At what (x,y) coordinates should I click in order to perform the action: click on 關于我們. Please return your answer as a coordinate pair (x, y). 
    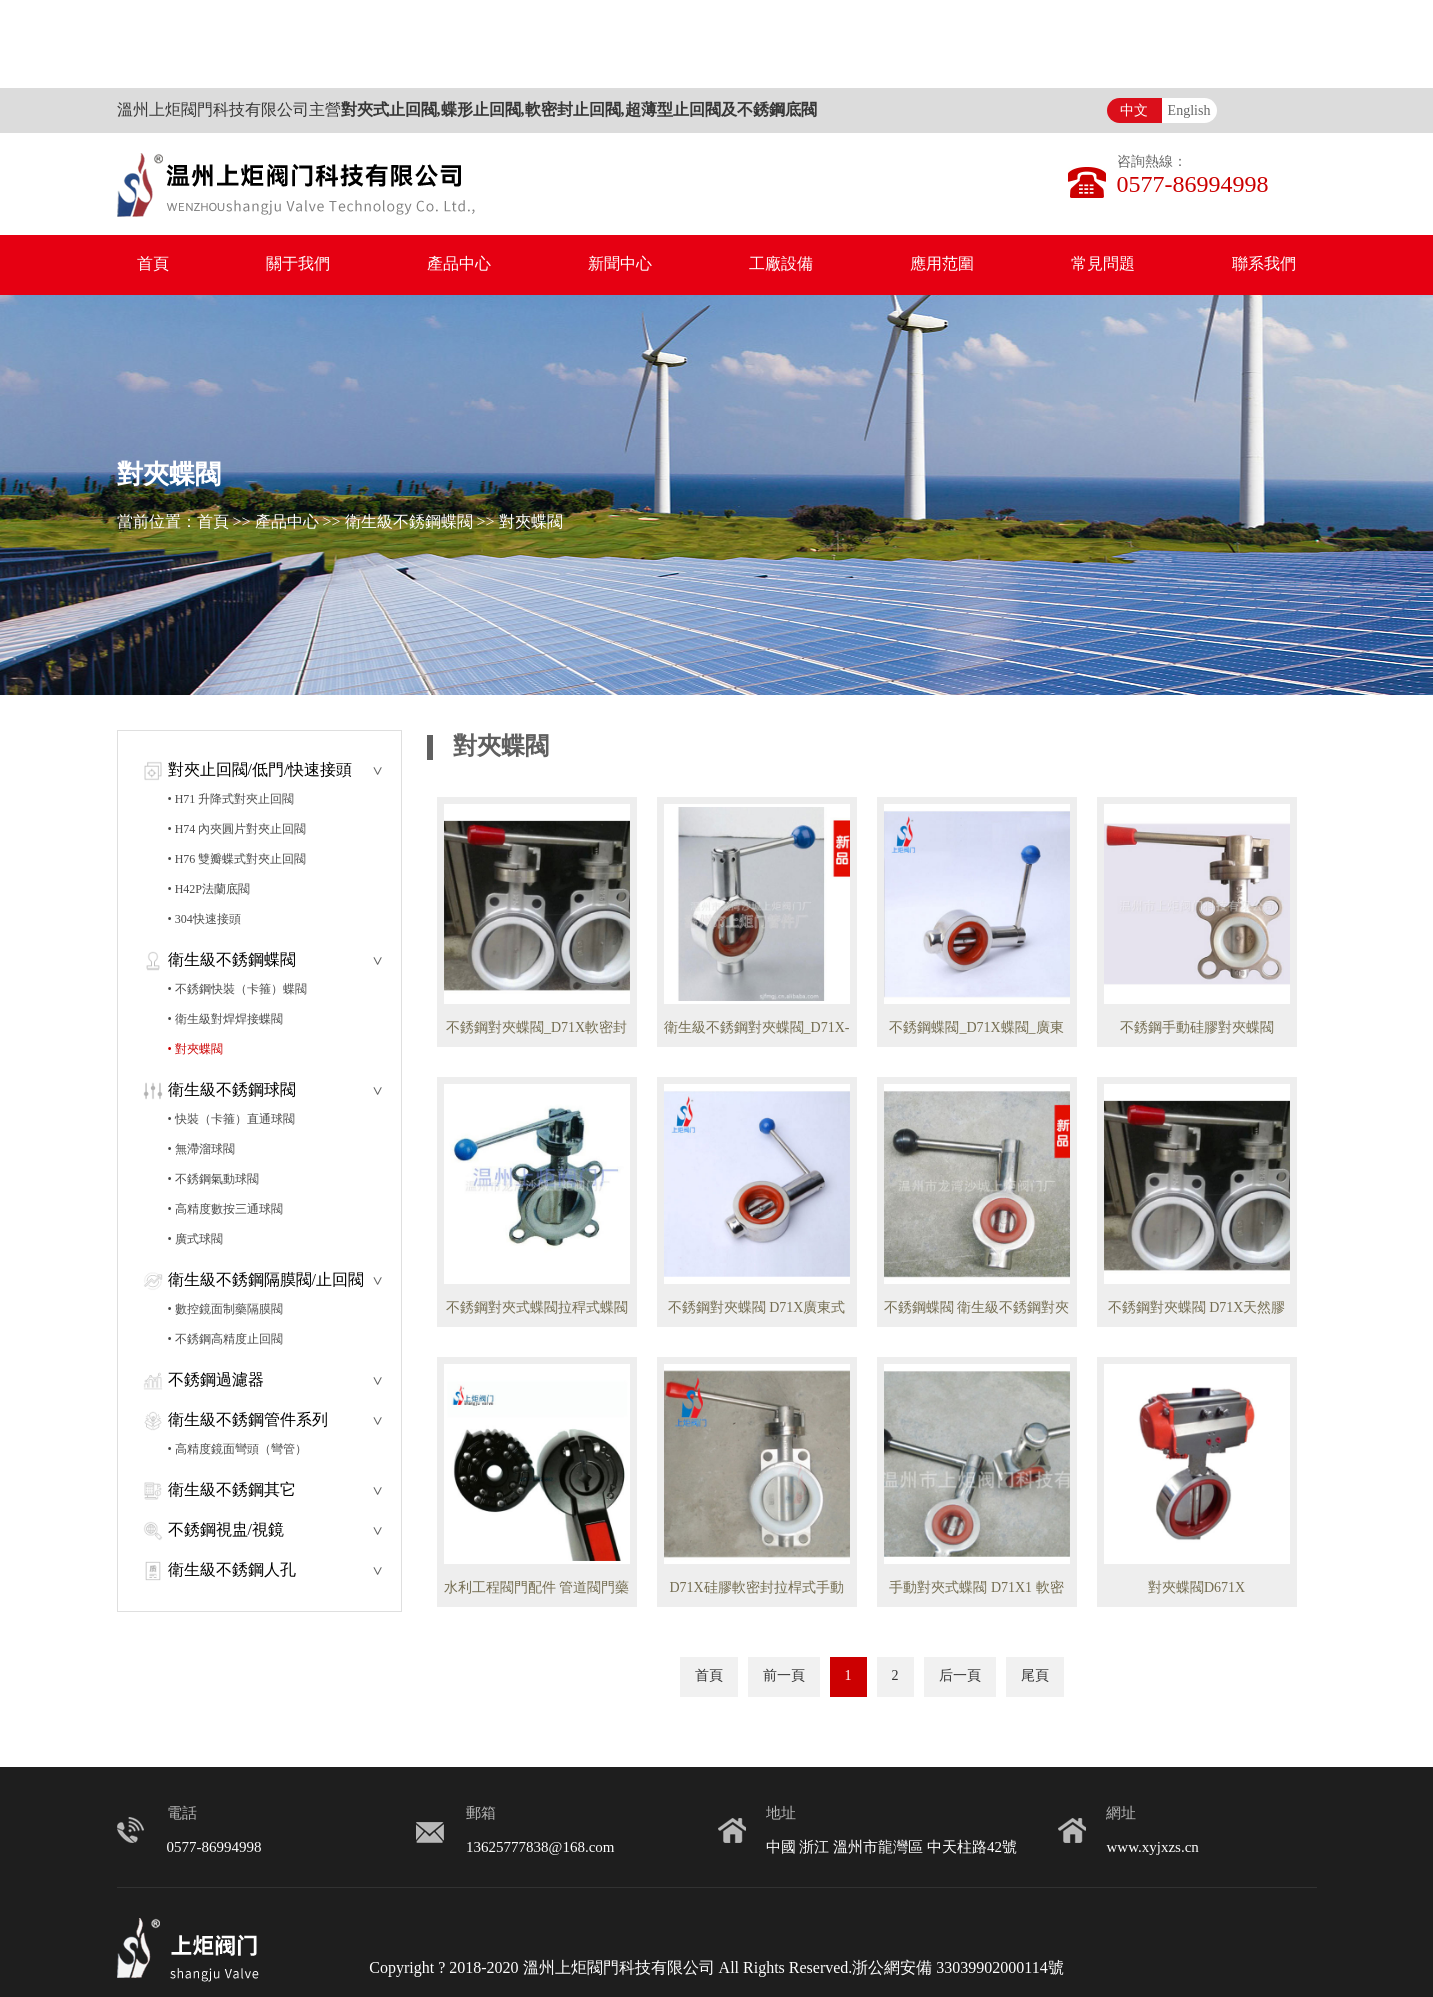
    Looking at the image, I should click on (298, 264).